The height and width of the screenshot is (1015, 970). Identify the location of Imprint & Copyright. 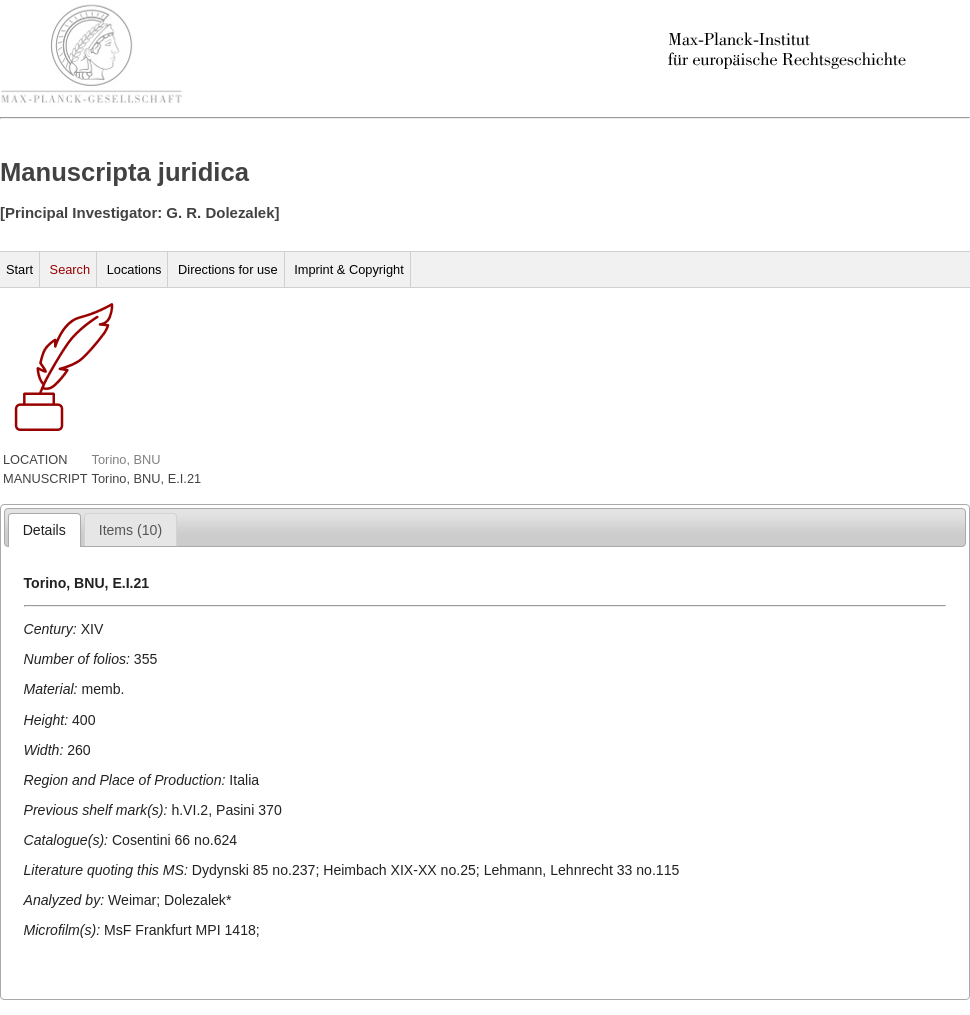
(349, 269).